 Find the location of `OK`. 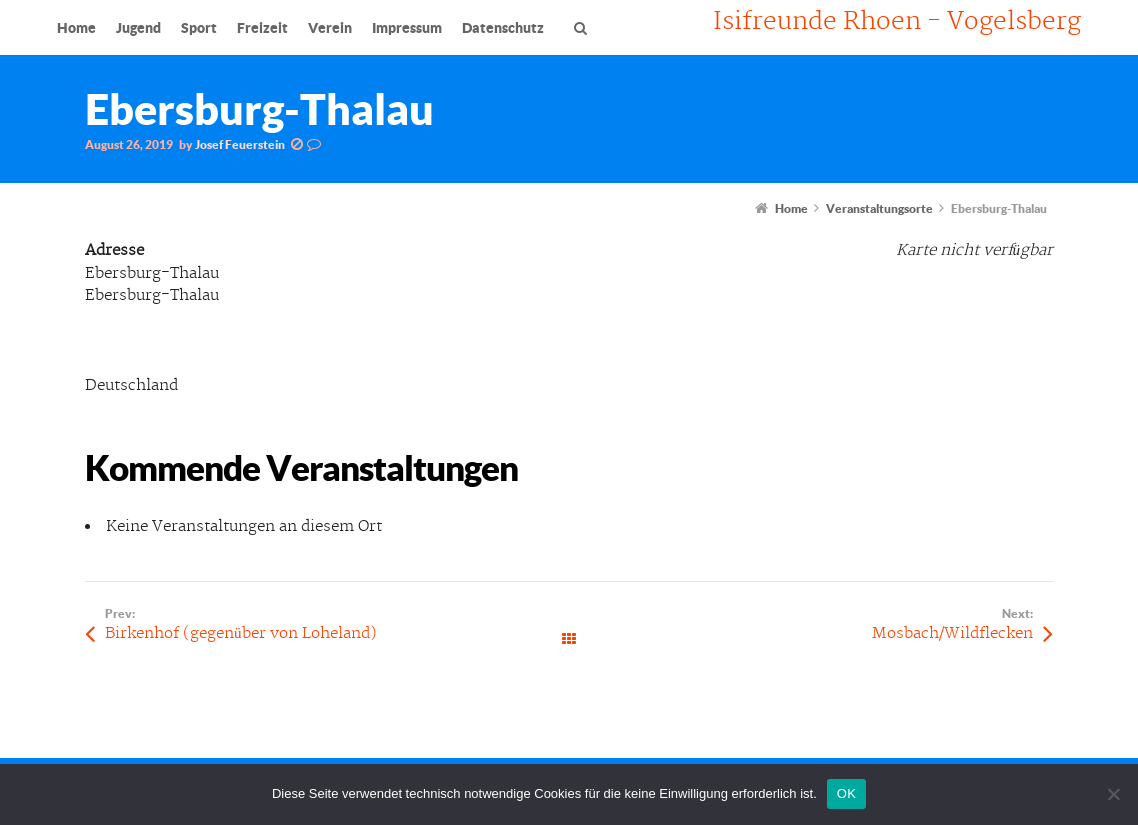

OK is located at coordinates (846, 793).